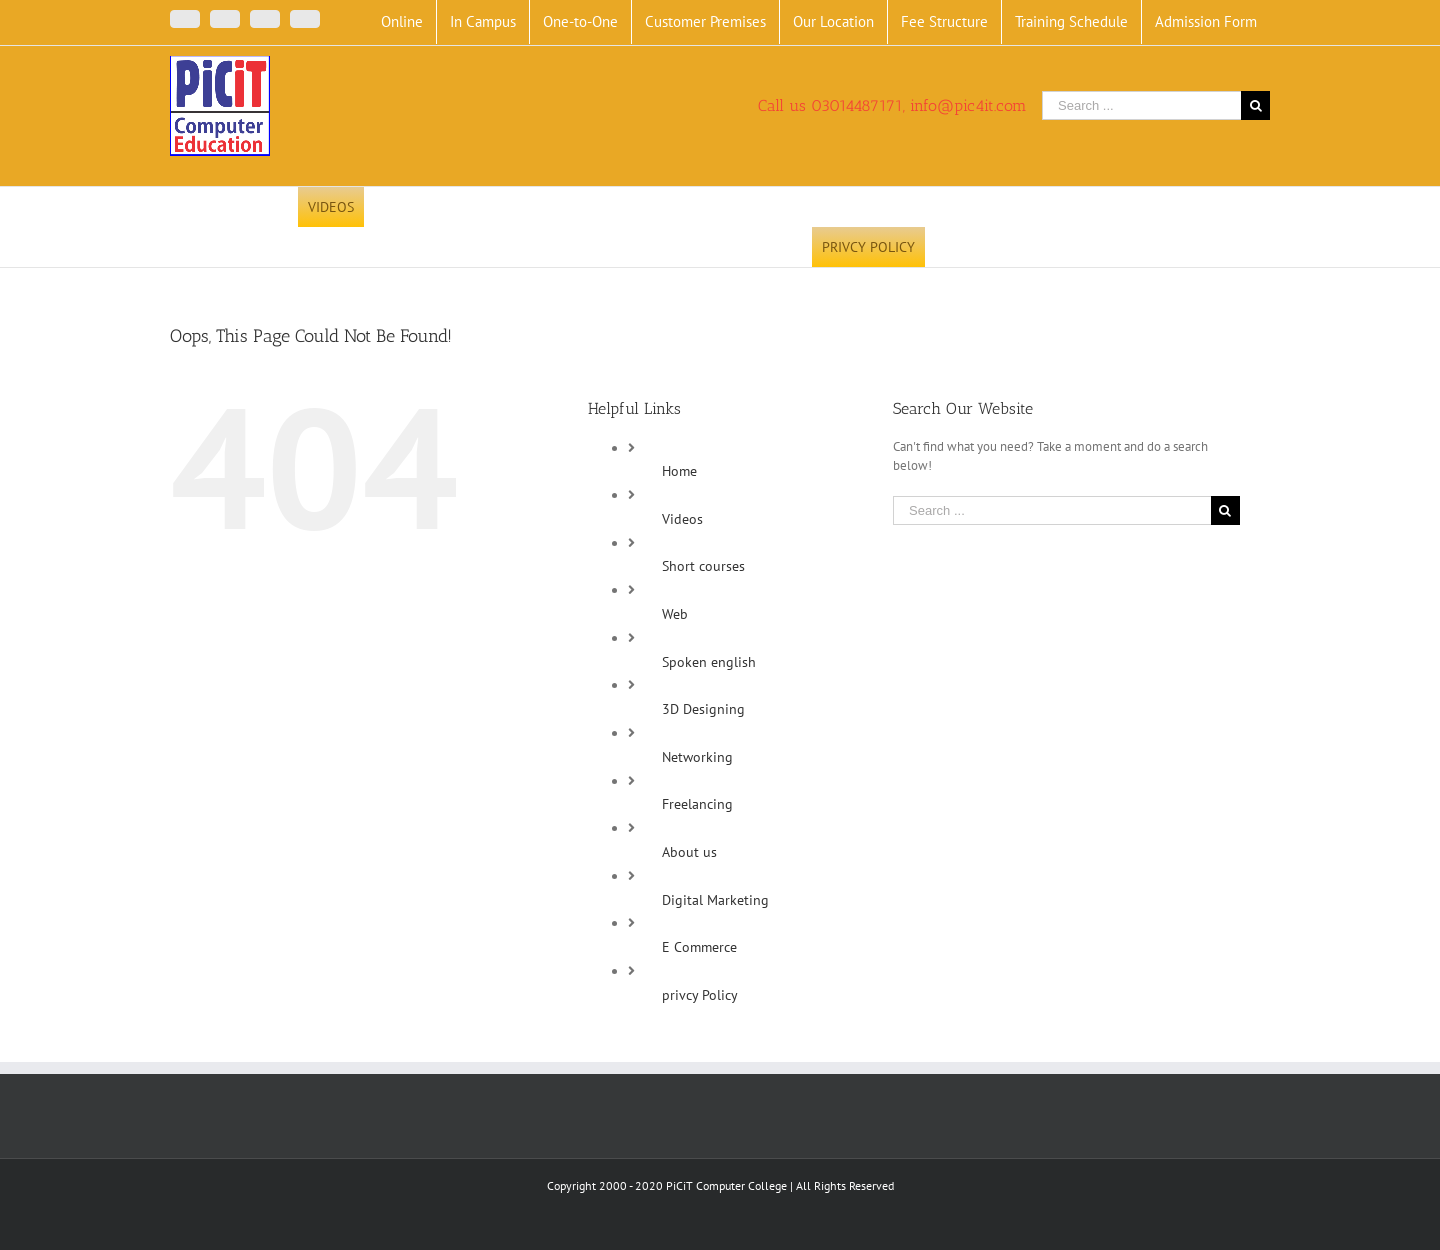  Describe the element at coordinates (699, 947) in the screenshot. I see `E Commerce` at that location.